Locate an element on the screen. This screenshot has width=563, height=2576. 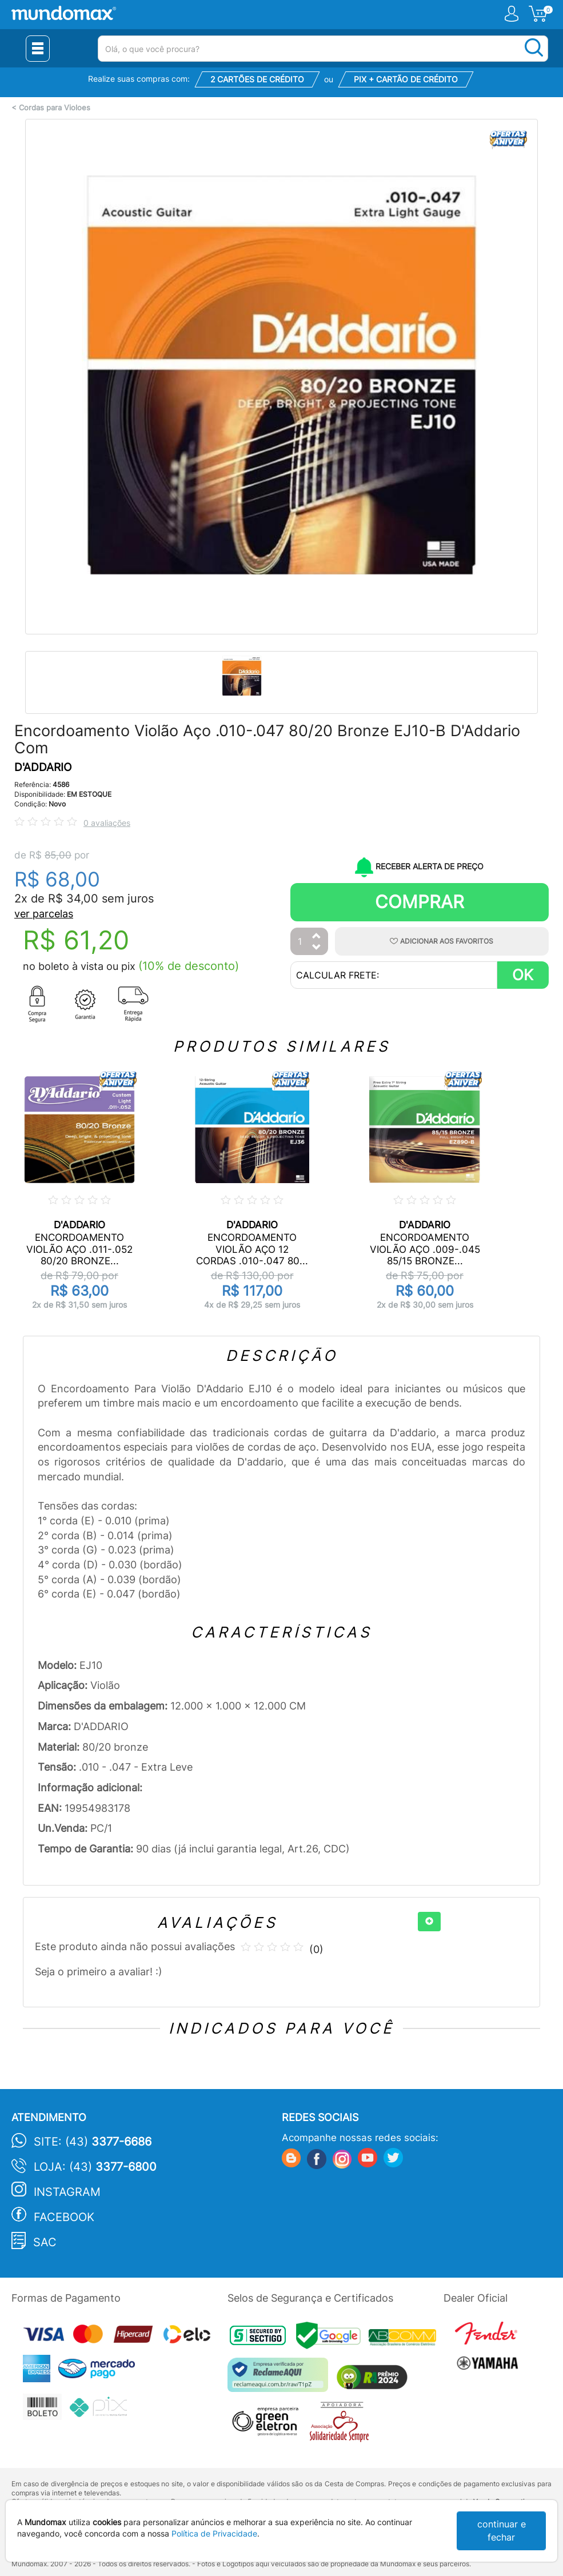
[+] is located at coordinates (429, 1921).